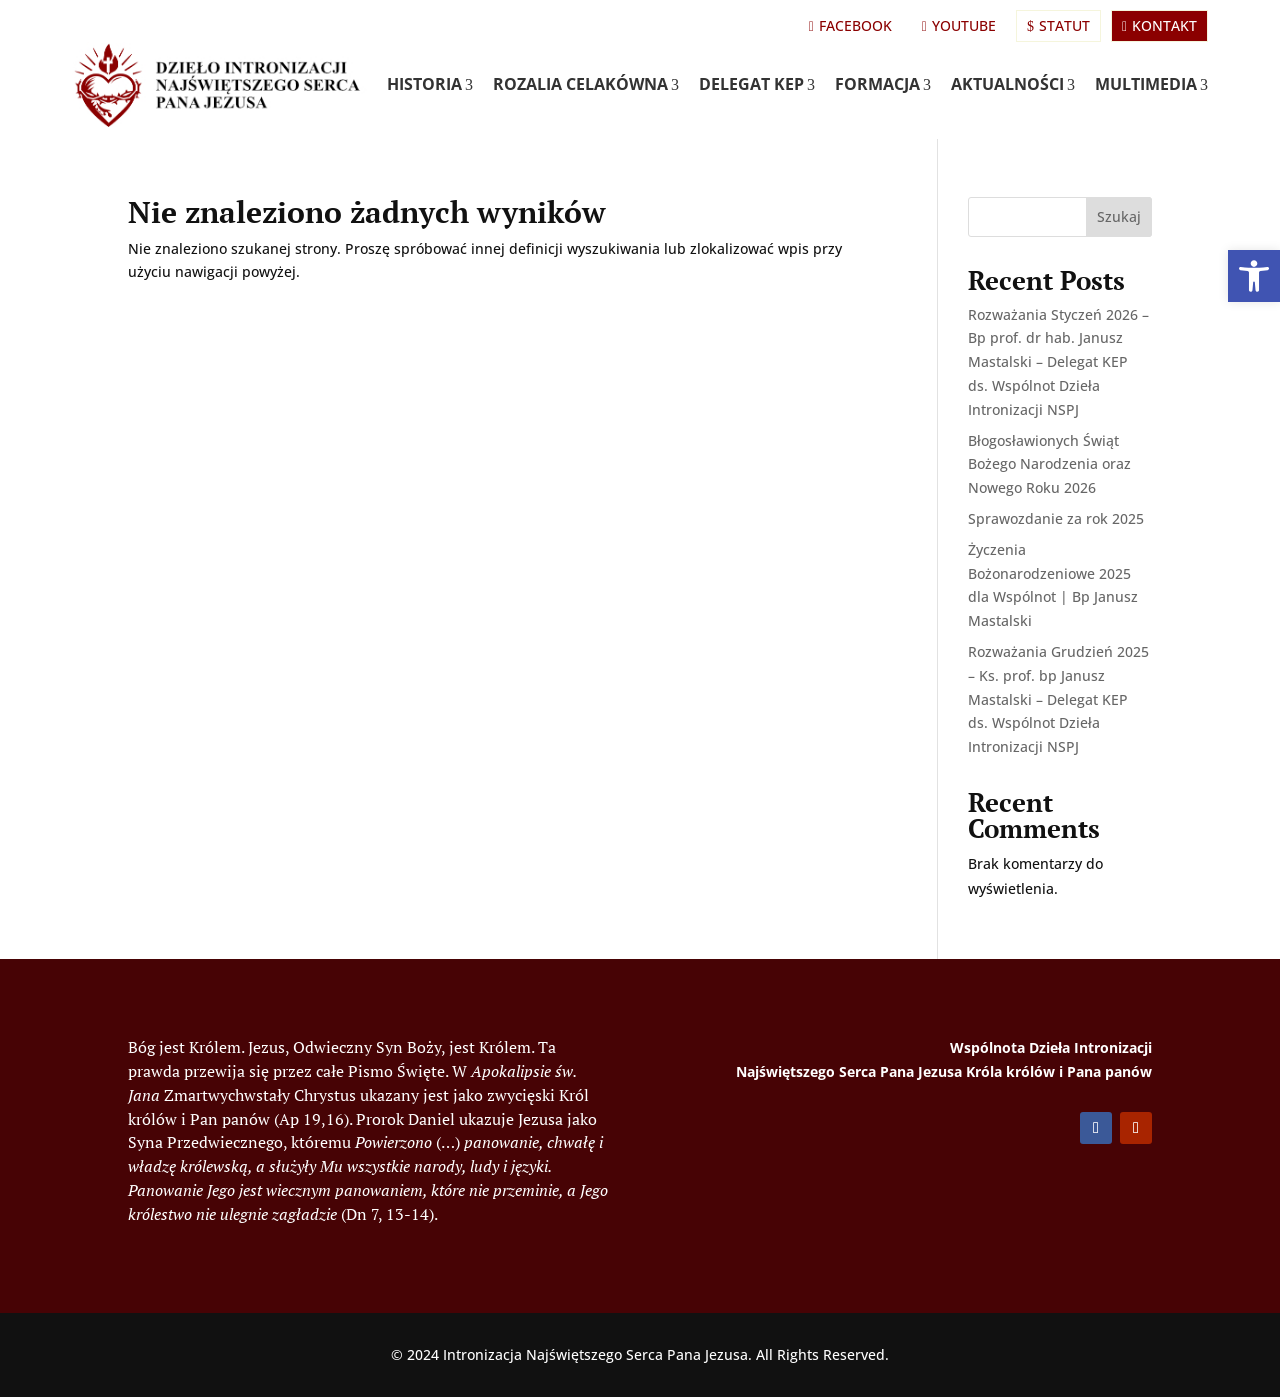 The height and width of the screenshot is (1397, 1280). I want to click on Błogosławionych Świąt Bożego Narodzenia oraz Nowego Roku 2026 [link], so click(1049, 464).